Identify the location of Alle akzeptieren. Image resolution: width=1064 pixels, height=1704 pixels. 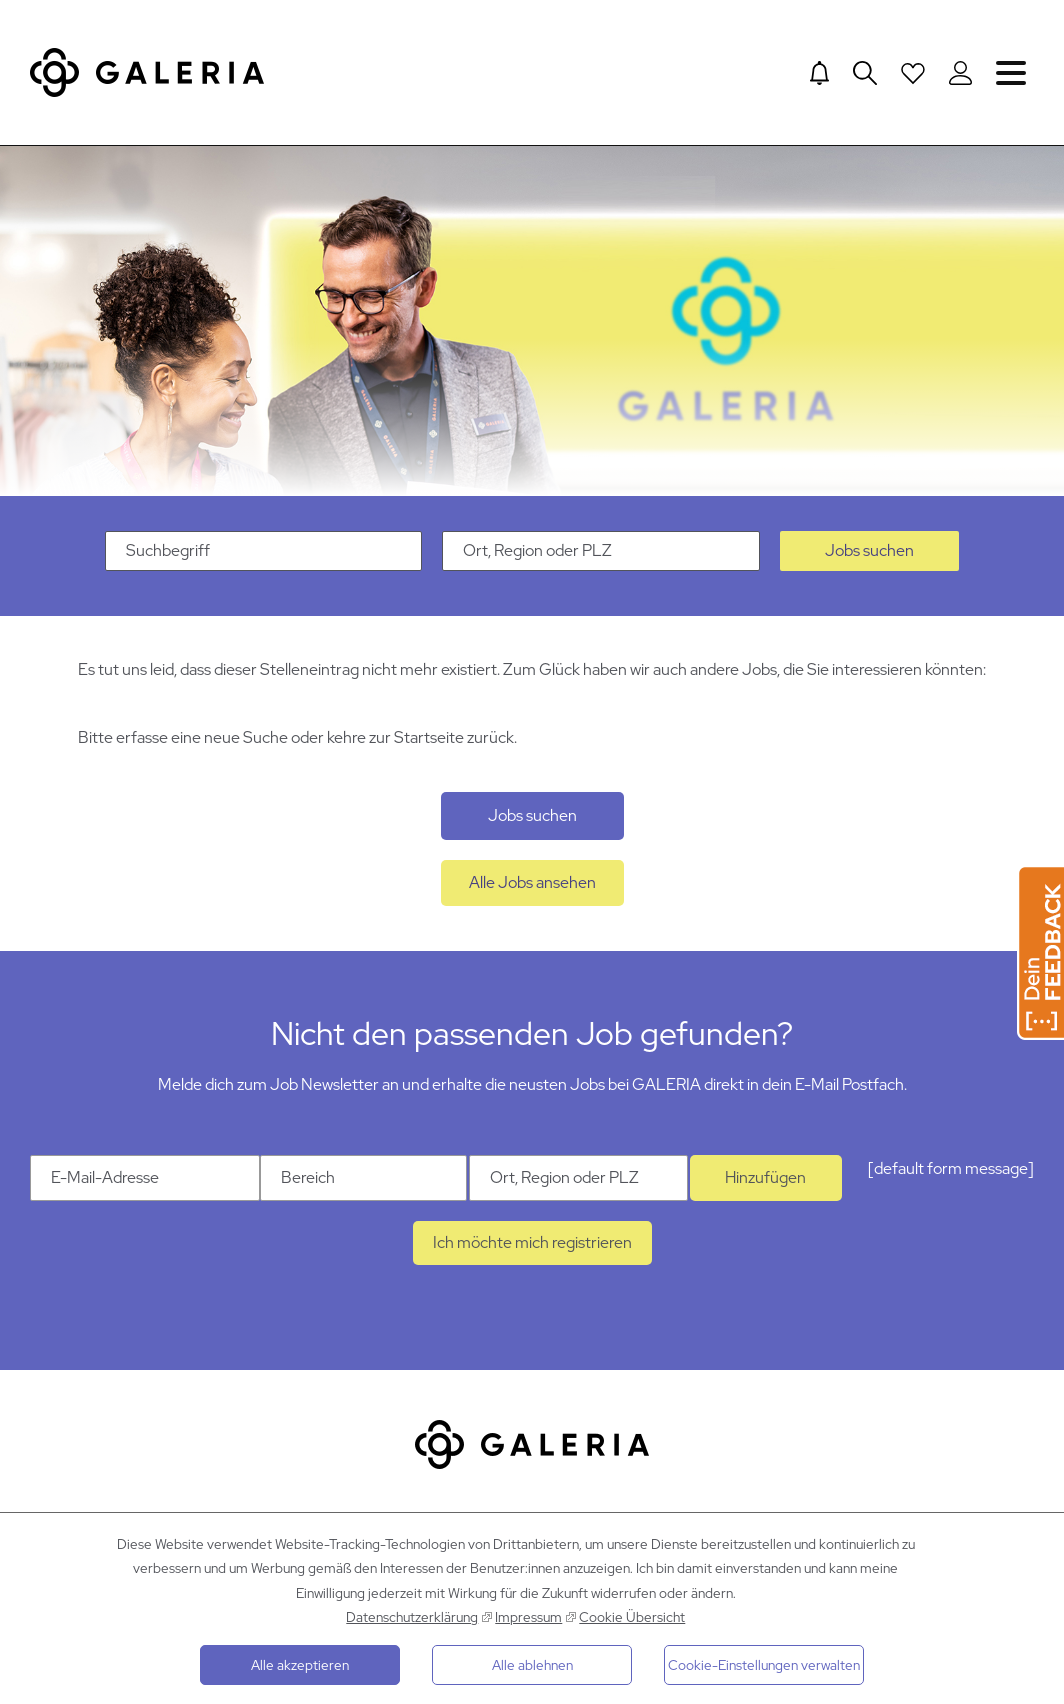
(300, 1665).